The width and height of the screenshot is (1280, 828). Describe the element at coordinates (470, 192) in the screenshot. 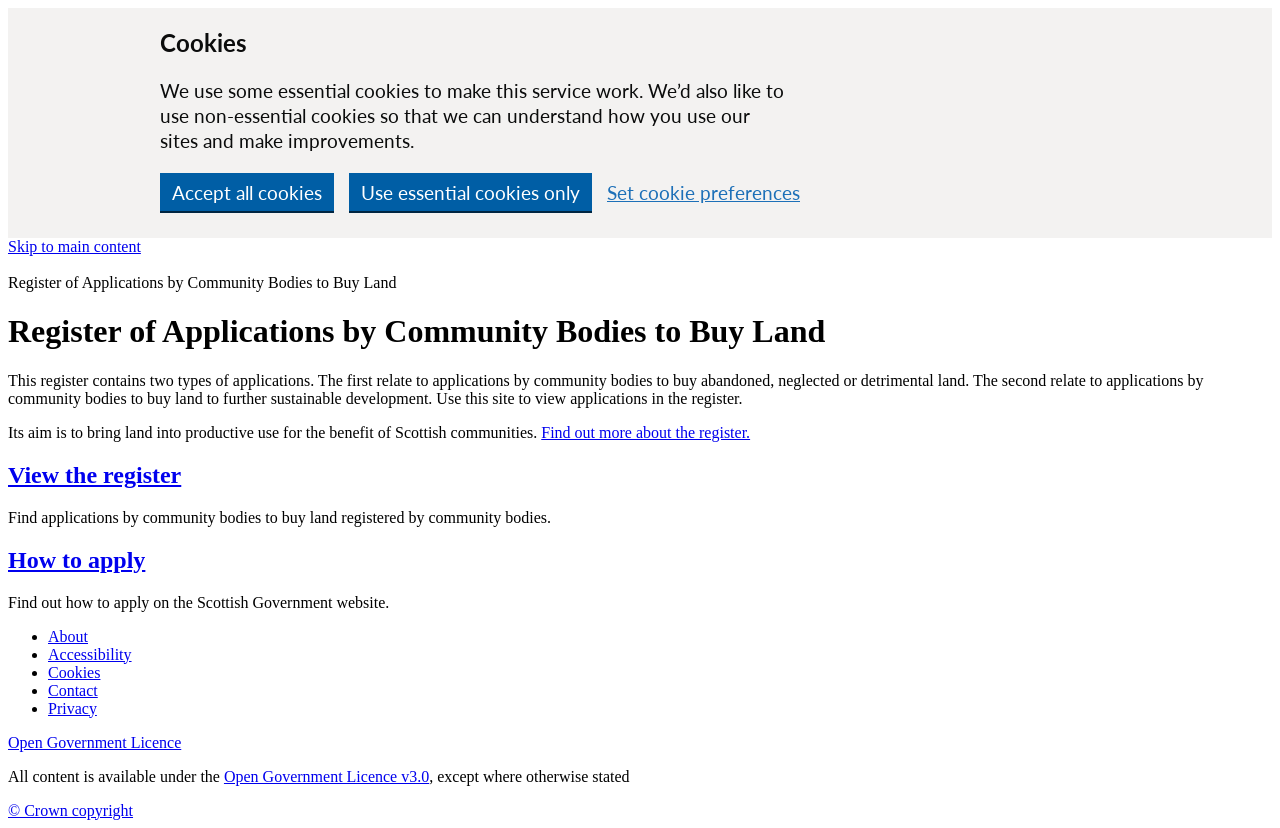

I see `Use essential cookies only` at that location.